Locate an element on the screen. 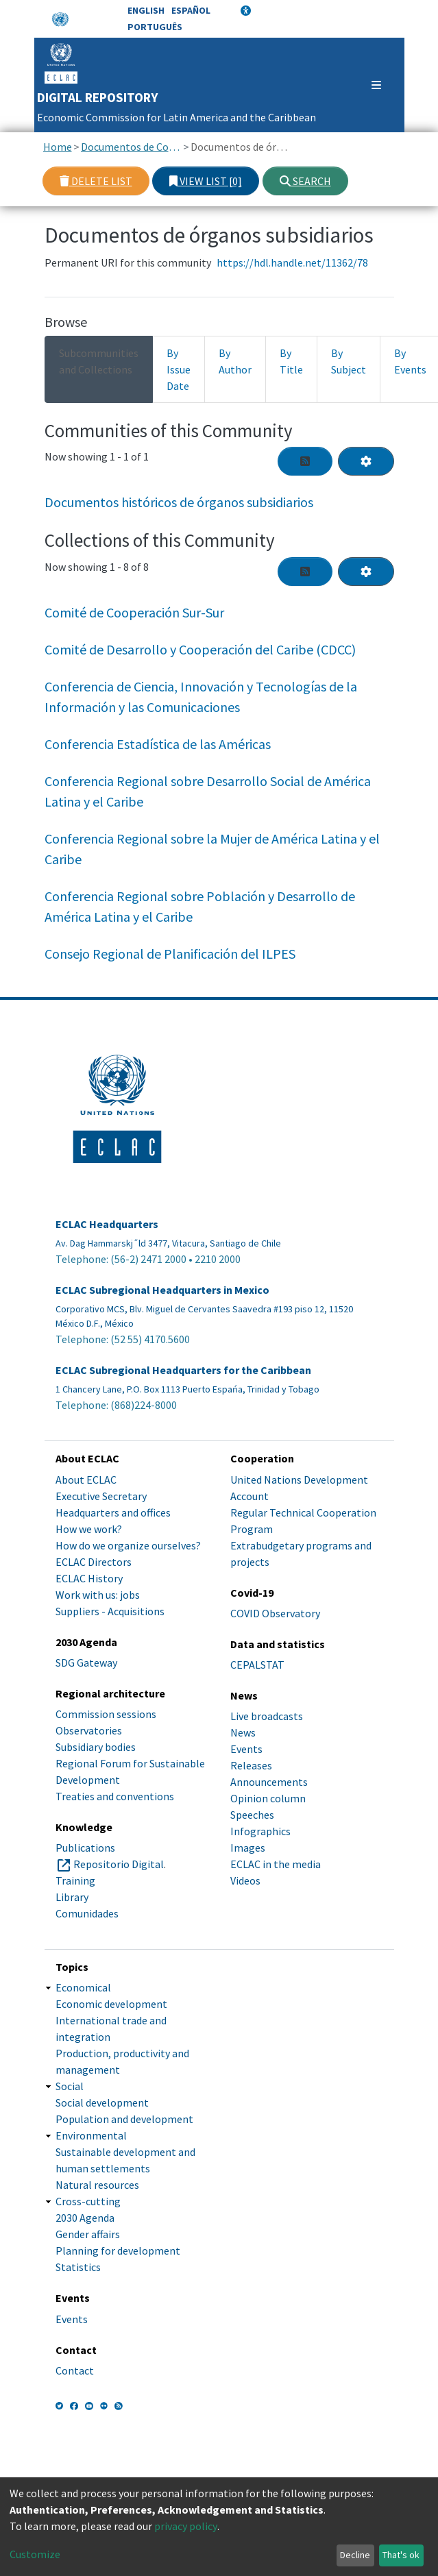 The image size is (438, 2576). Decline is located at coordinates (355, 2555).